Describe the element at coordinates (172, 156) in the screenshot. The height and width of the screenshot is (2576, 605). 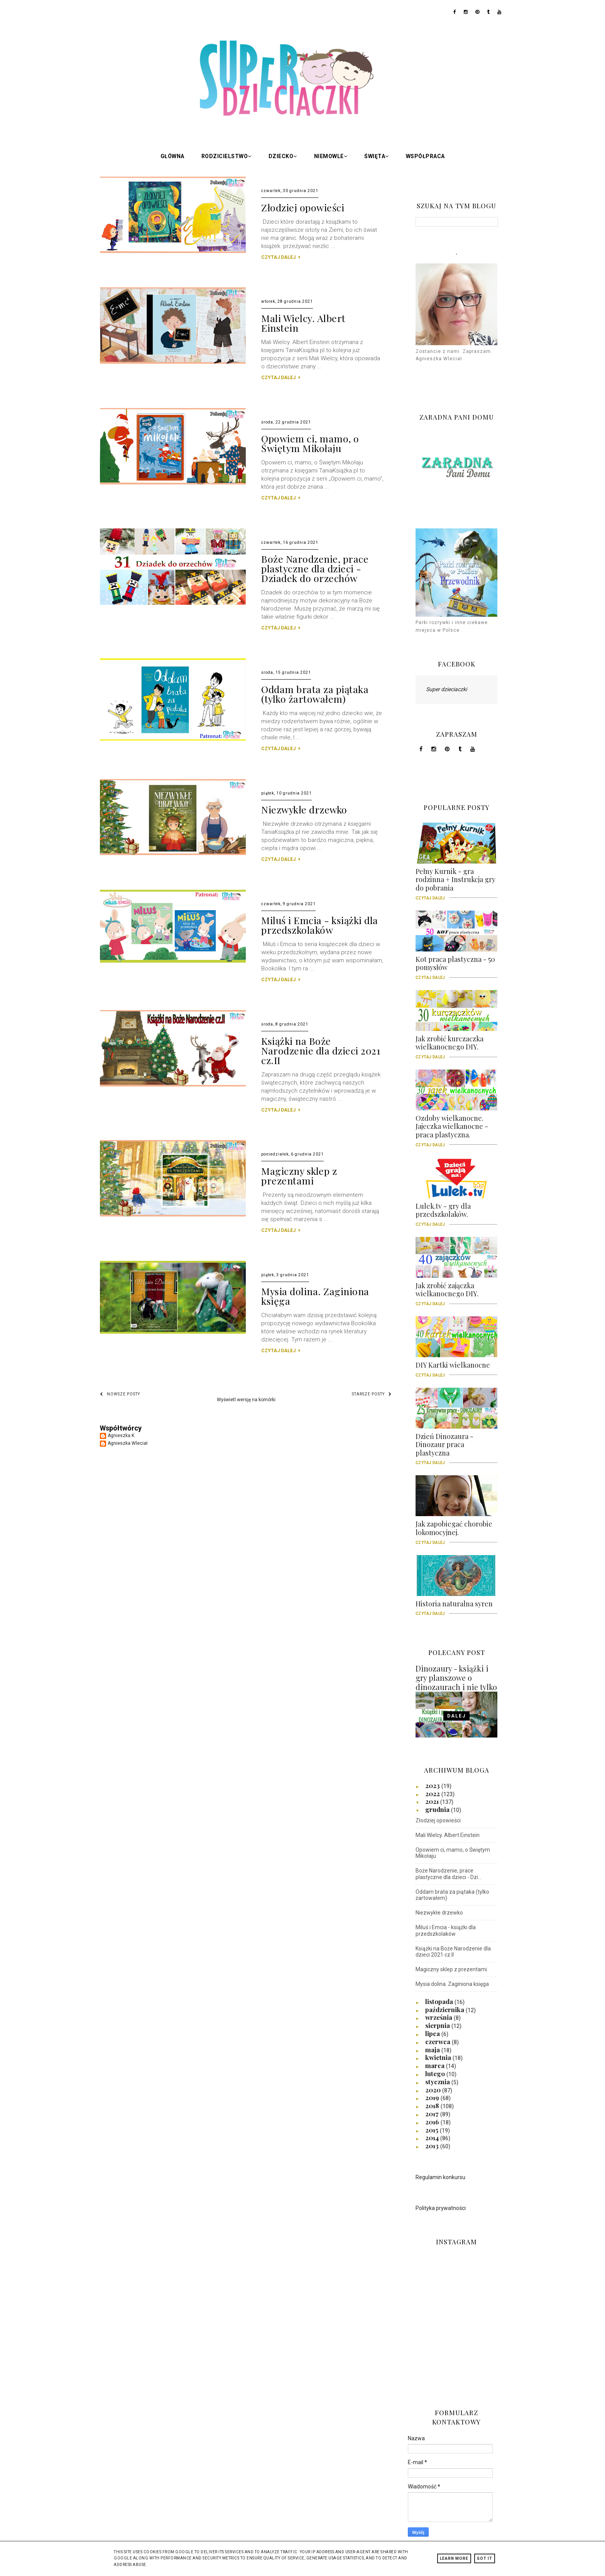
I see `Główna` at that location.